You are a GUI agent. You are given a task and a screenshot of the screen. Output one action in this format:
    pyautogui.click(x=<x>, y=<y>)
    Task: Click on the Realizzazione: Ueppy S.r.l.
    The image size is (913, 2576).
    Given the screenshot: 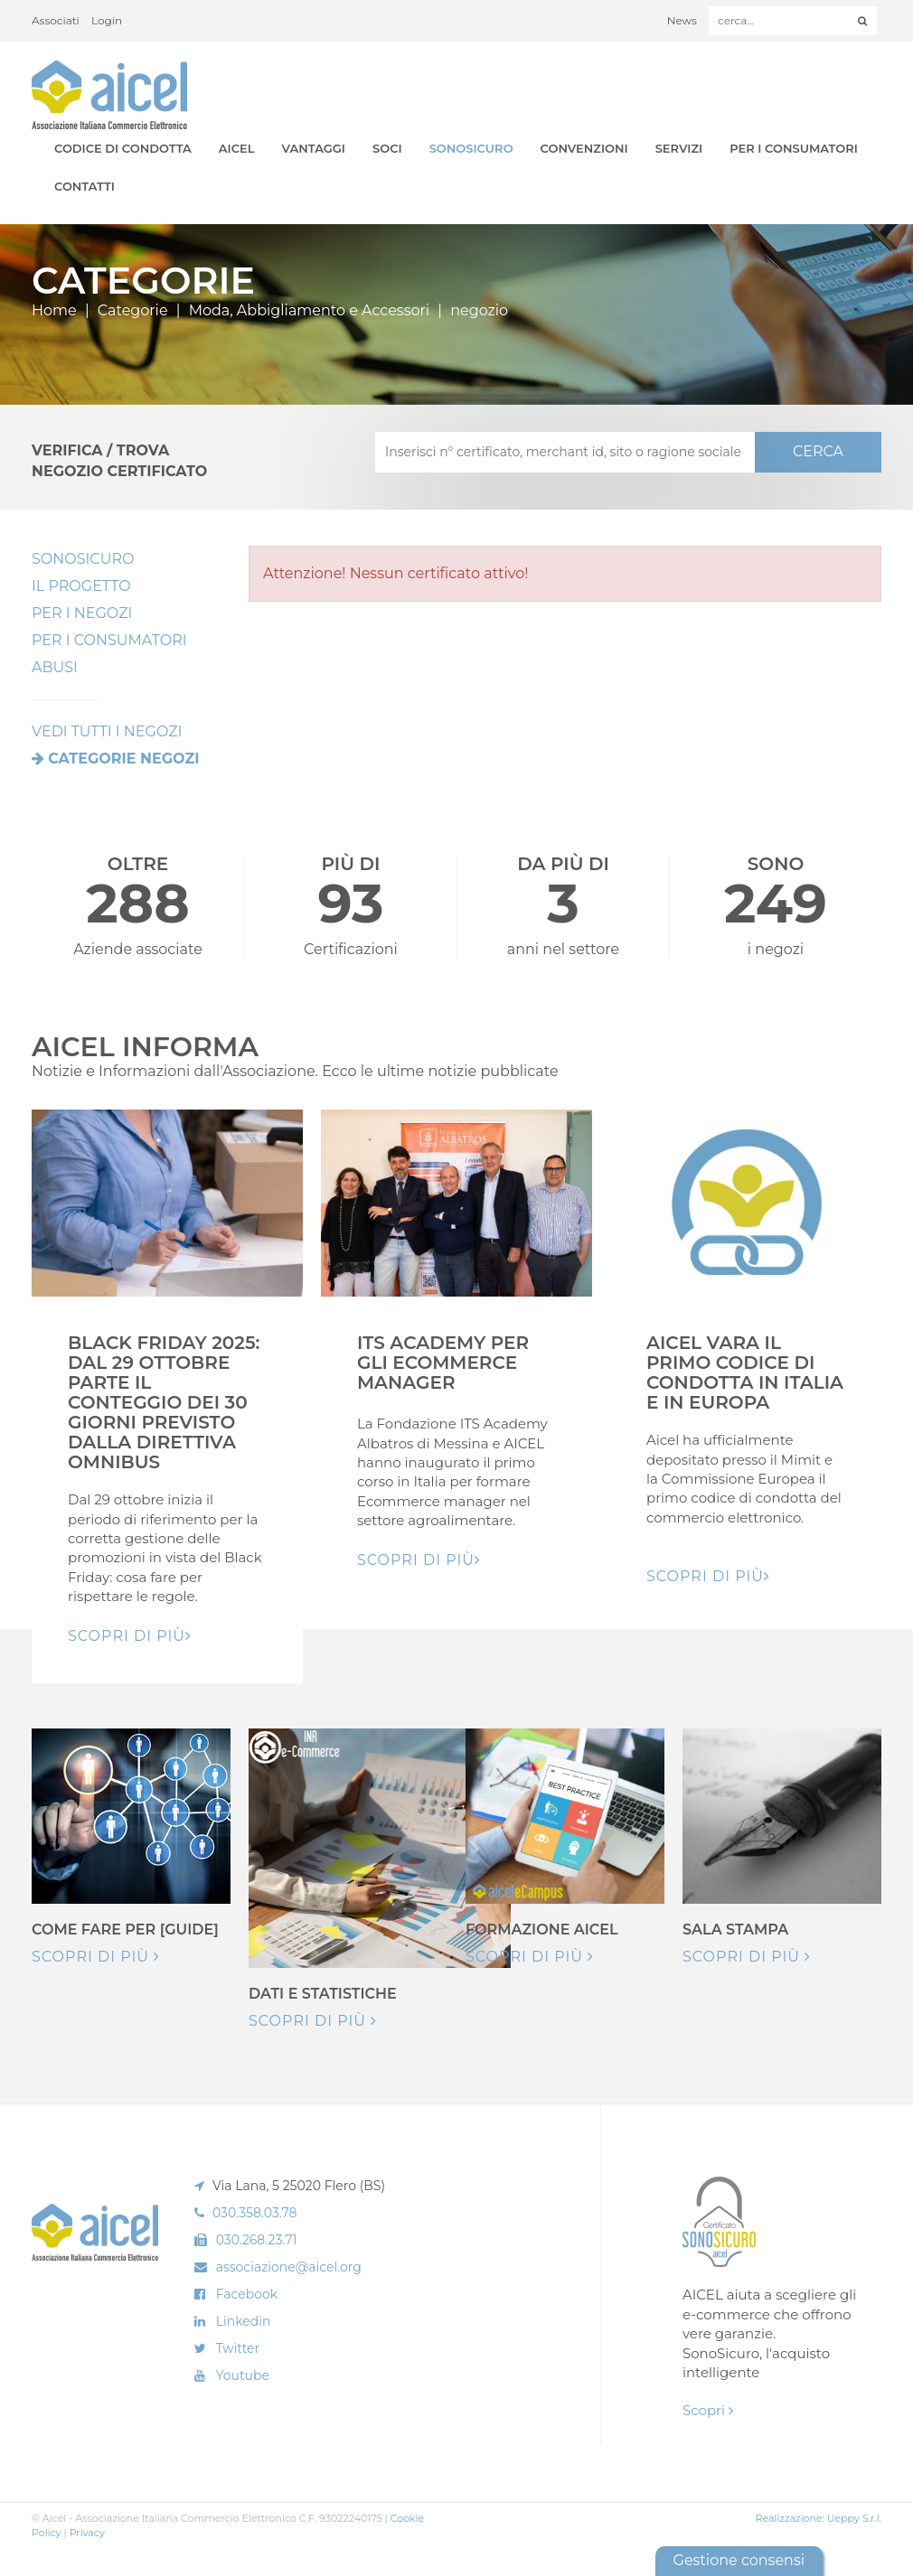 What is the action you would take?
    pyautogui.click(x=818, y=2518)
    